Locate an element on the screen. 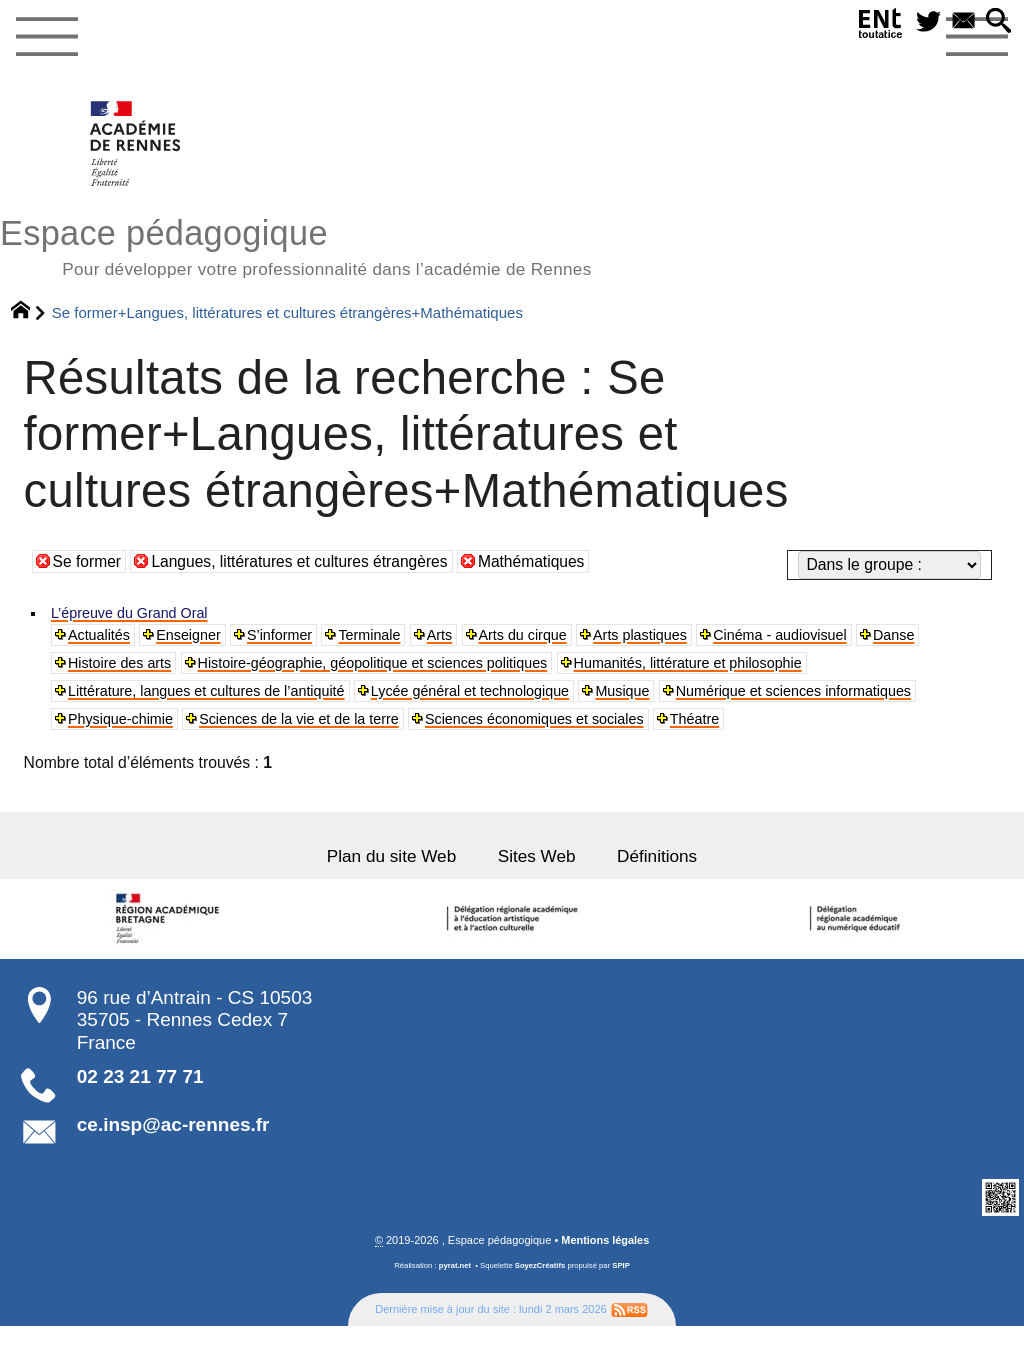 This screenshot has width=1024, height=1369. Sciences économiques et sociales is located at coordinates (861, 726).